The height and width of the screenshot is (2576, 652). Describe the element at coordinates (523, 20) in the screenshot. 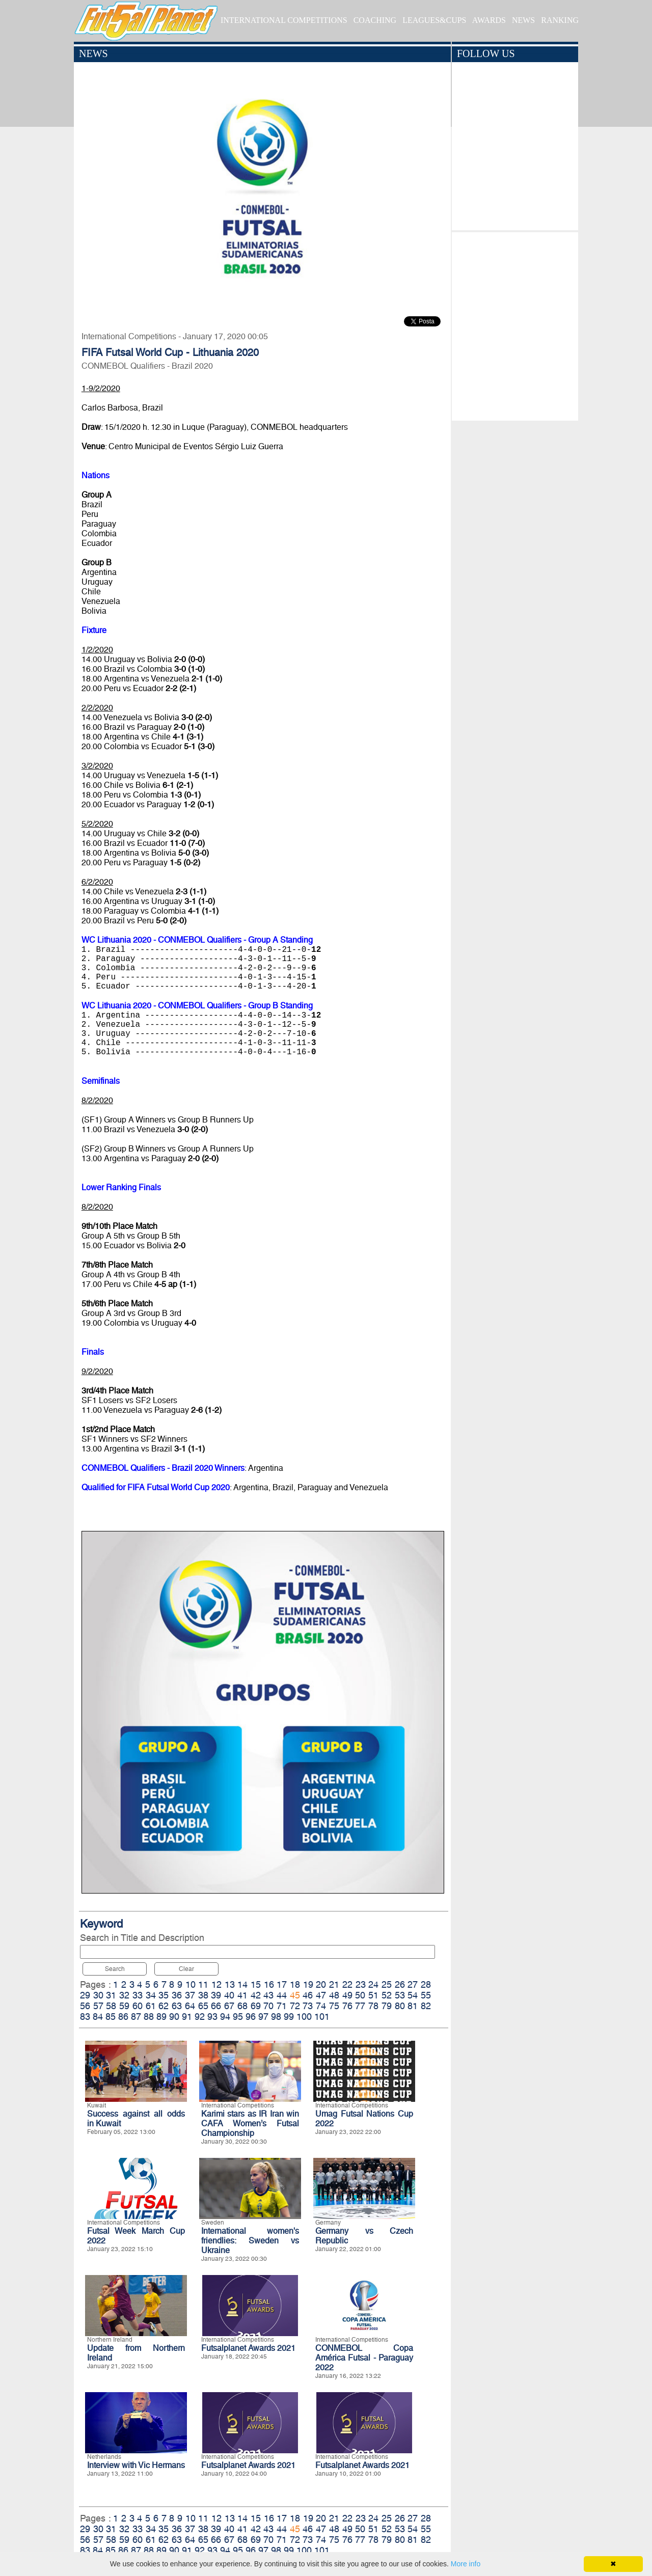

I see `NEWS` at that location.